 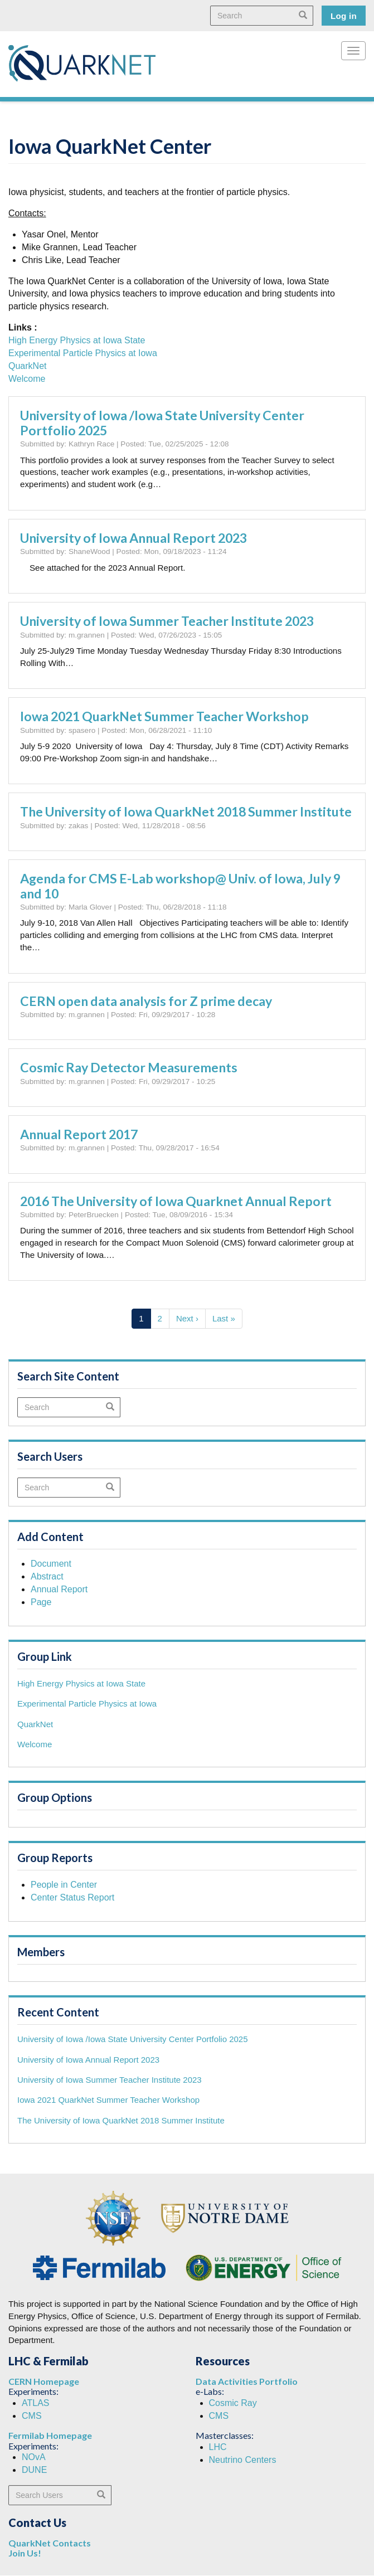 What do you see at coordinates (32, 2416) in the screenshot?
I see `CMS` at bounding box center [32, 2416].